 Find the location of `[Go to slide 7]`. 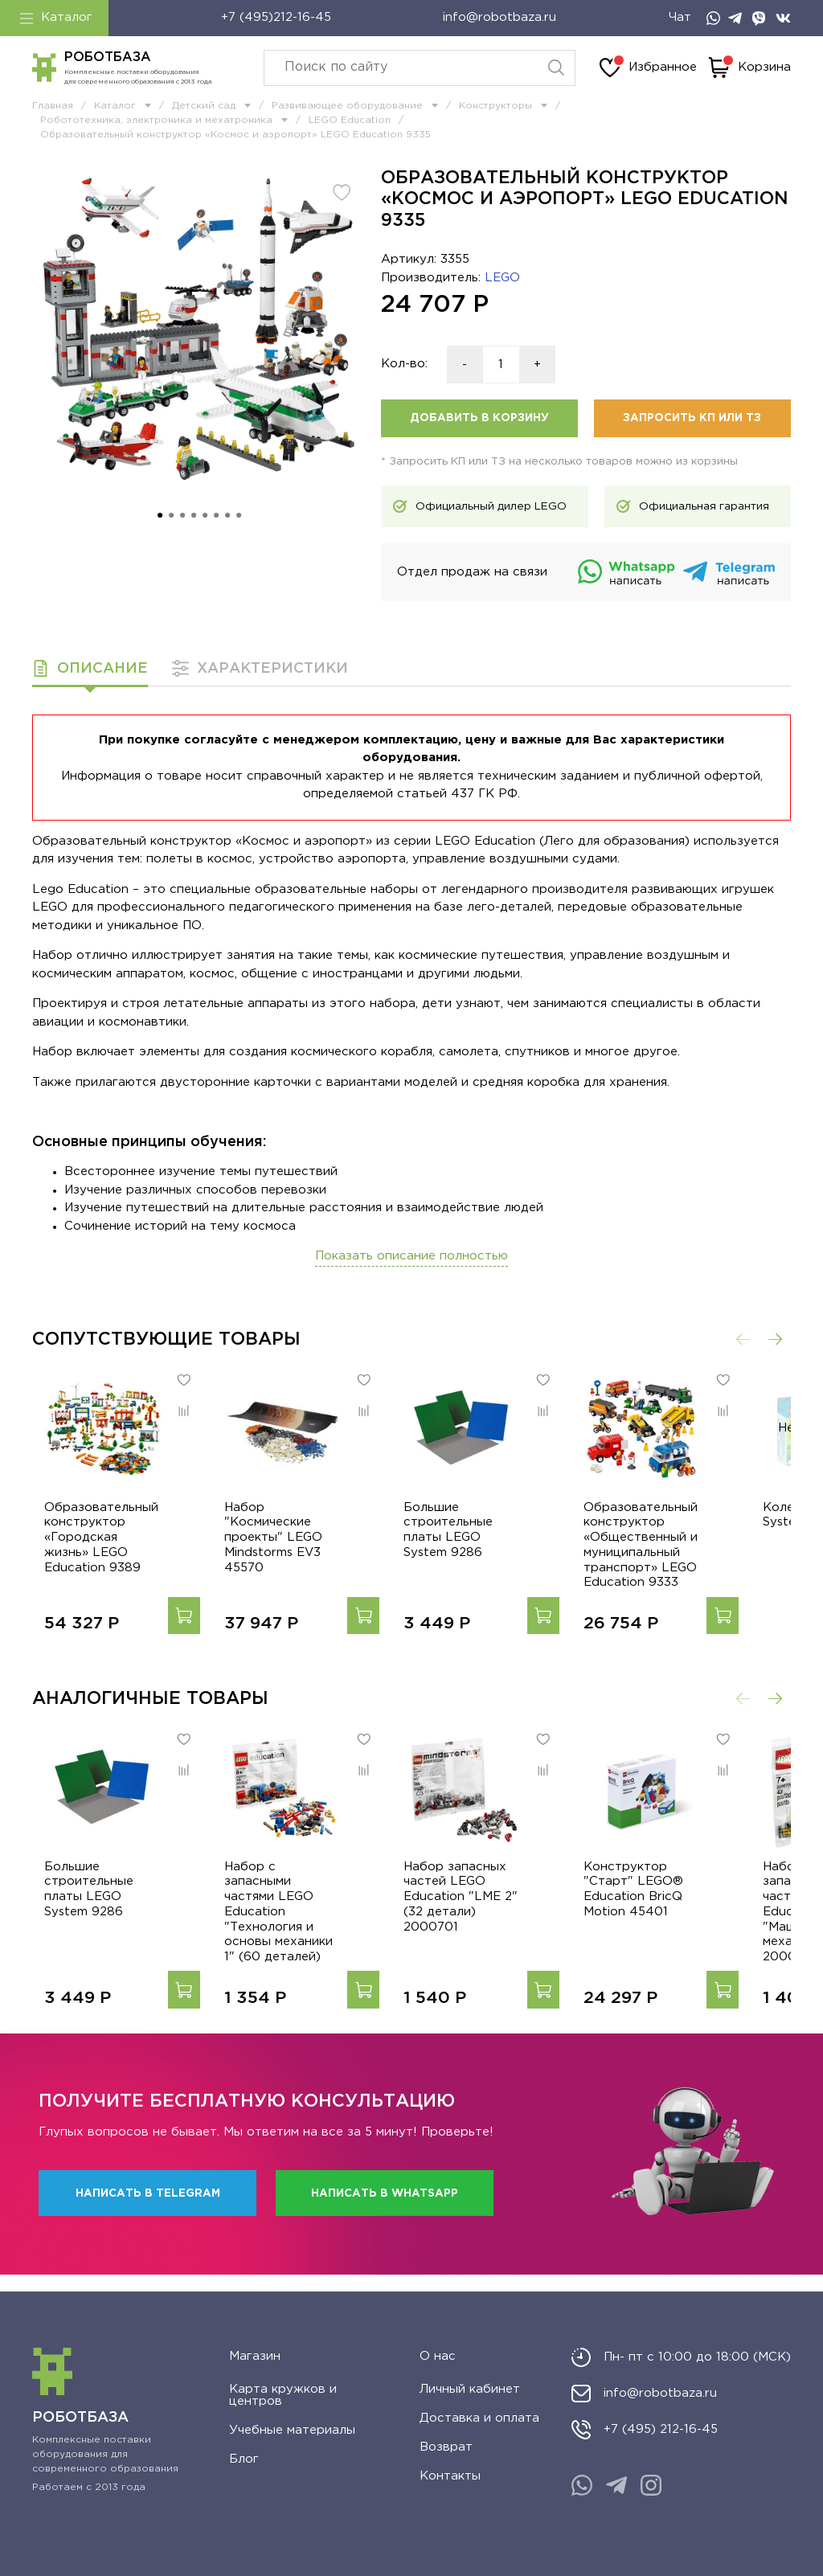

[Go to slide 7] is located at coordinates (227, 515).